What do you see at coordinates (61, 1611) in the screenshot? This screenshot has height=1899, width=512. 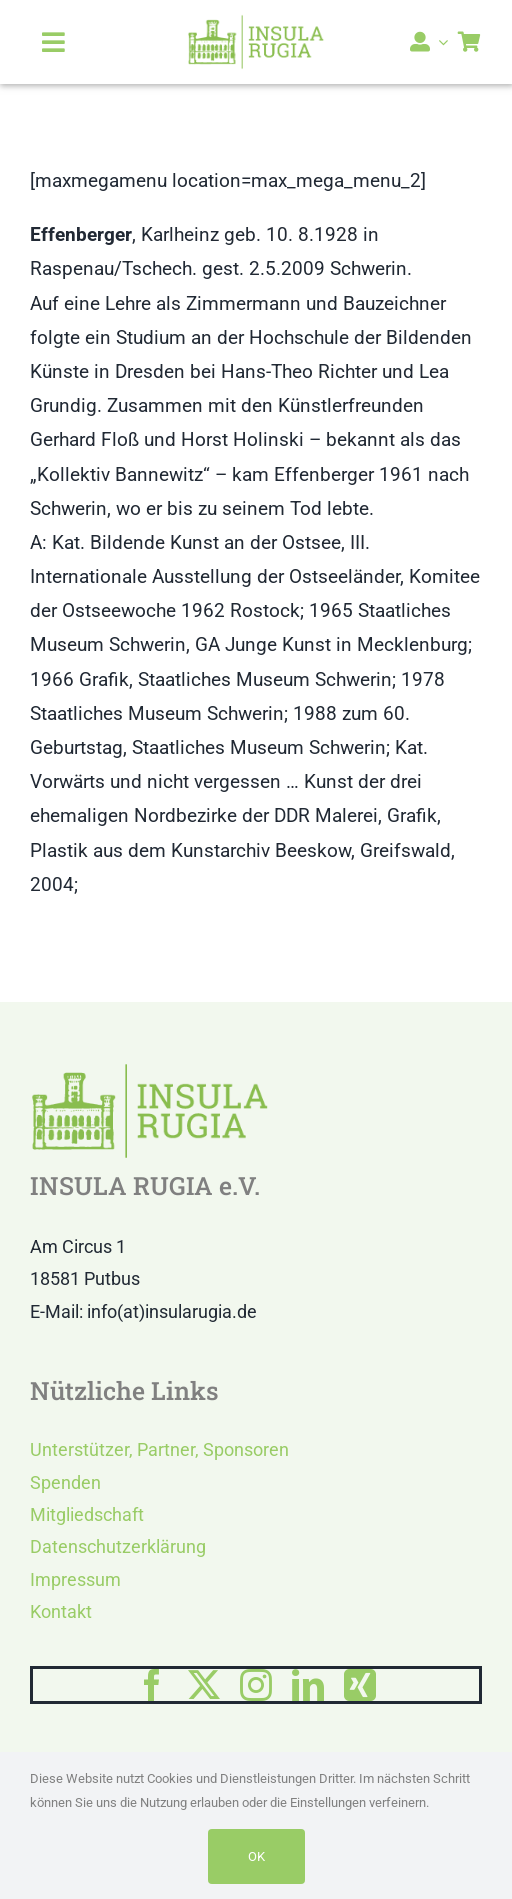 I see `Kontakt` at bounding box center [61, 1611].